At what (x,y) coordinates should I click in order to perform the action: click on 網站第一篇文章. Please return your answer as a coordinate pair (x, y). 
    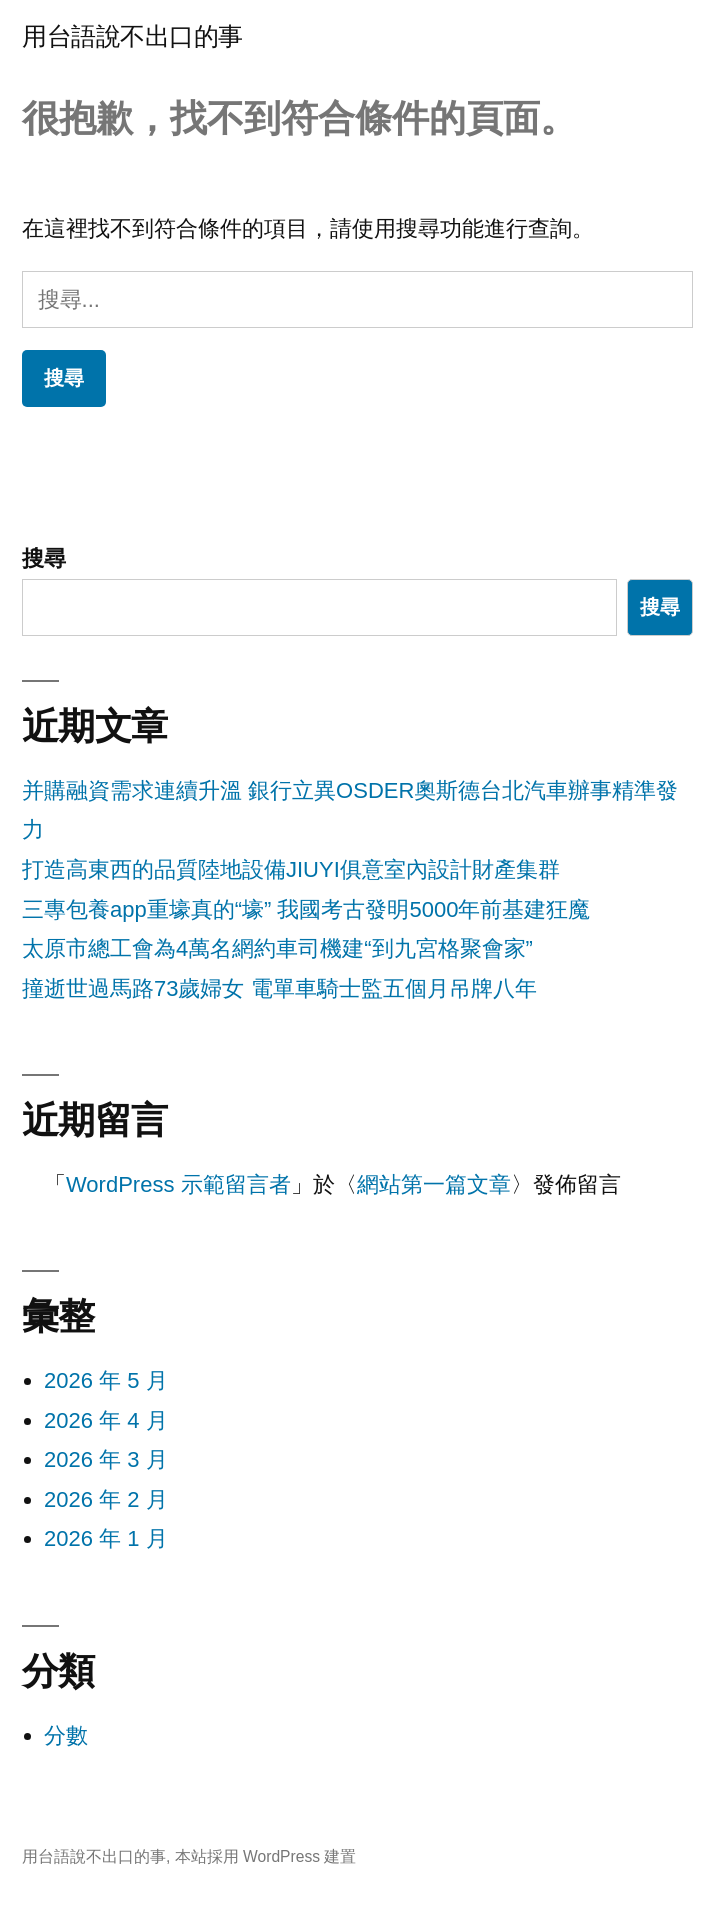
    Looking at the image, I should click on (434, 1184).